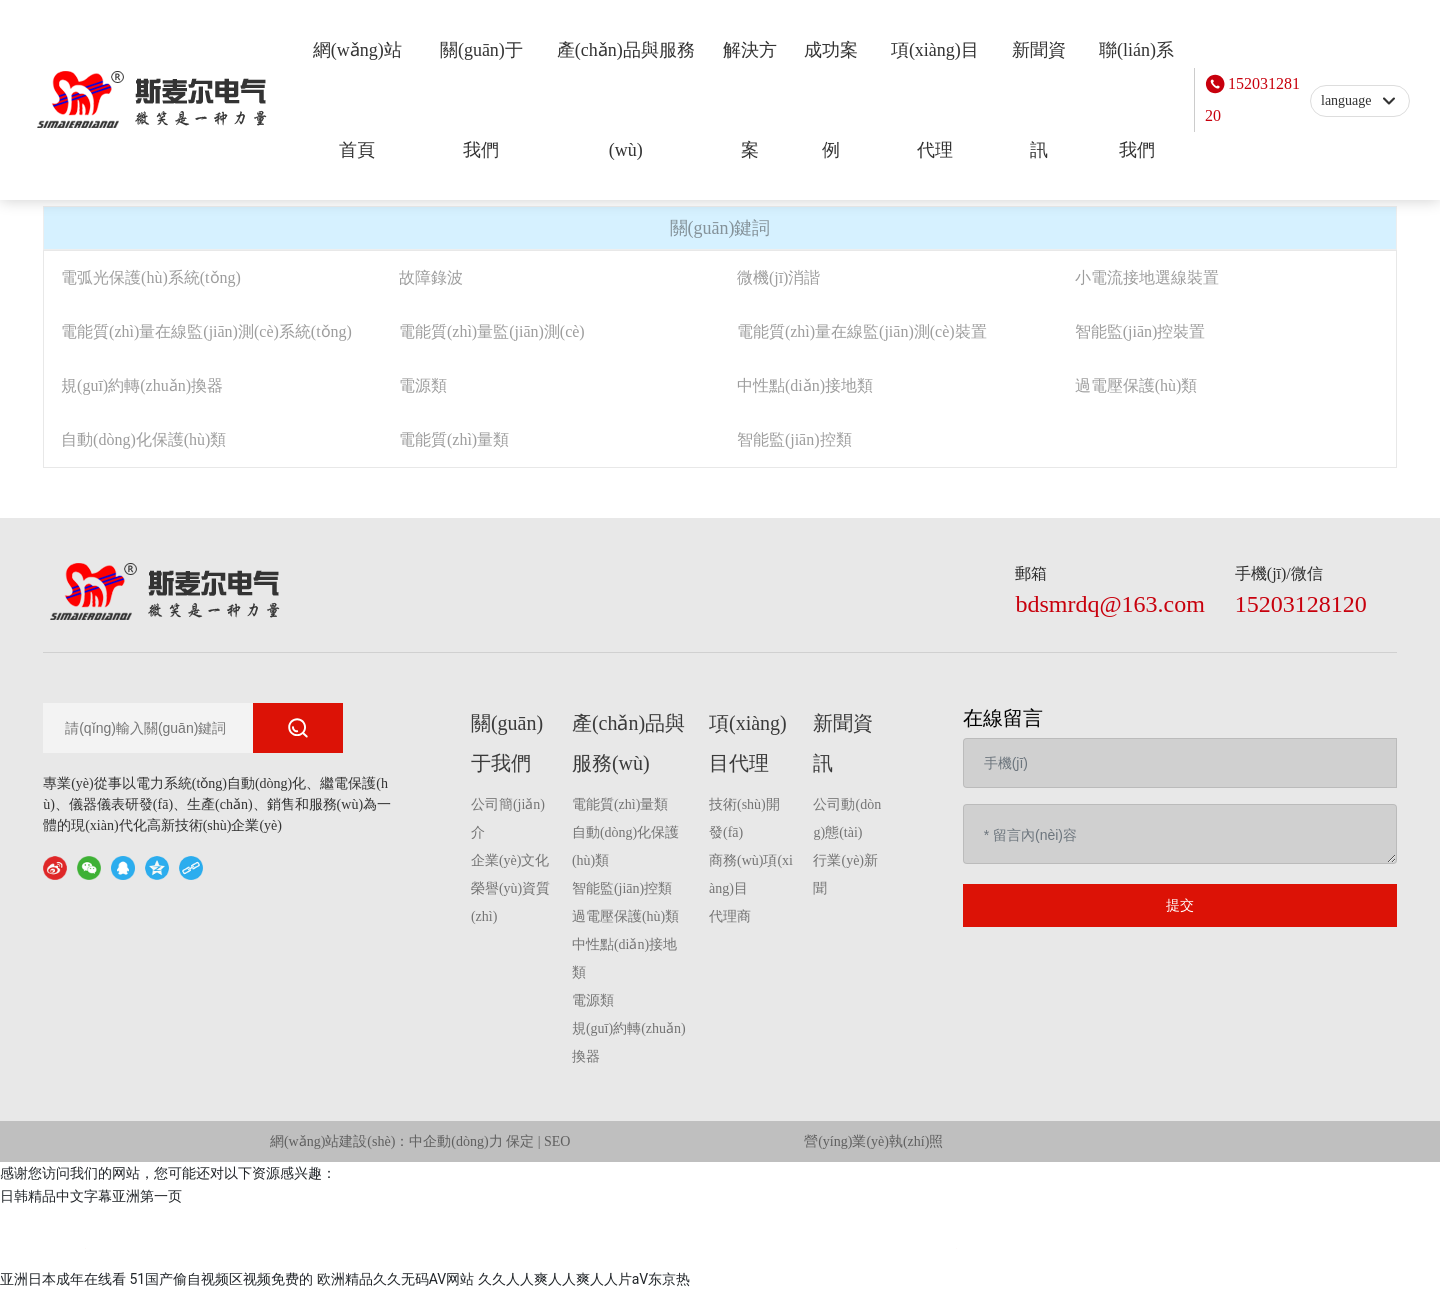 This screenshot has height=1291, width=1440. Describe the element at coordinates (454, 439) in the screenshot. I see `電能質(zhì)量類` at that location.